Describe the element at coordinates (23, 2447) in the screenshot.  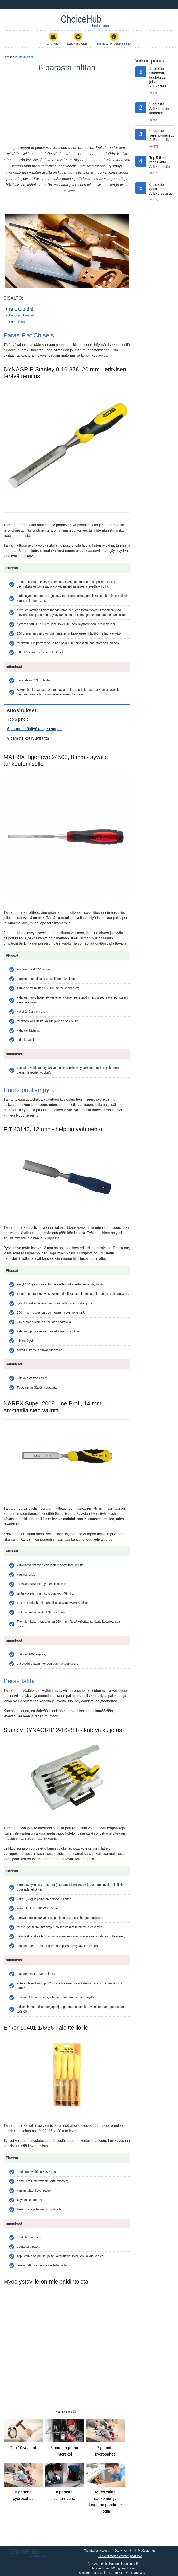
I see `Top 10 vasarat` at that location.